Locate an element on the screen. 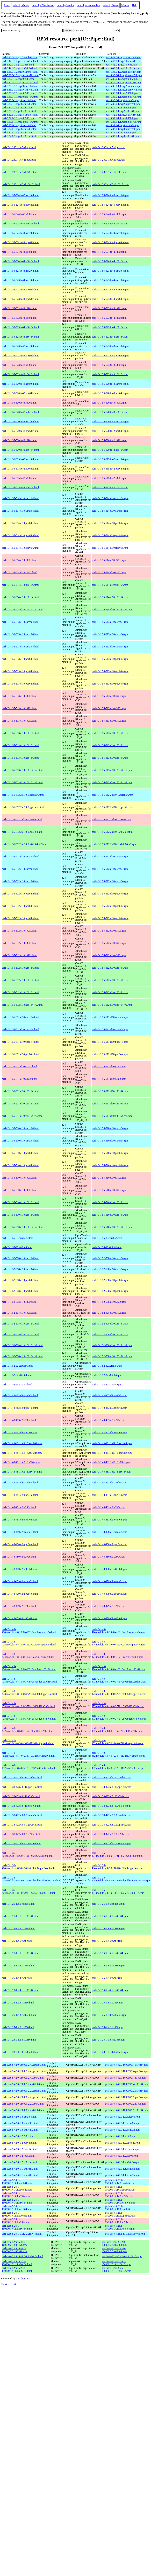  perl-IO-1.55-512.2.el10_0.aarch64.html is located at coordinates (23, 794).